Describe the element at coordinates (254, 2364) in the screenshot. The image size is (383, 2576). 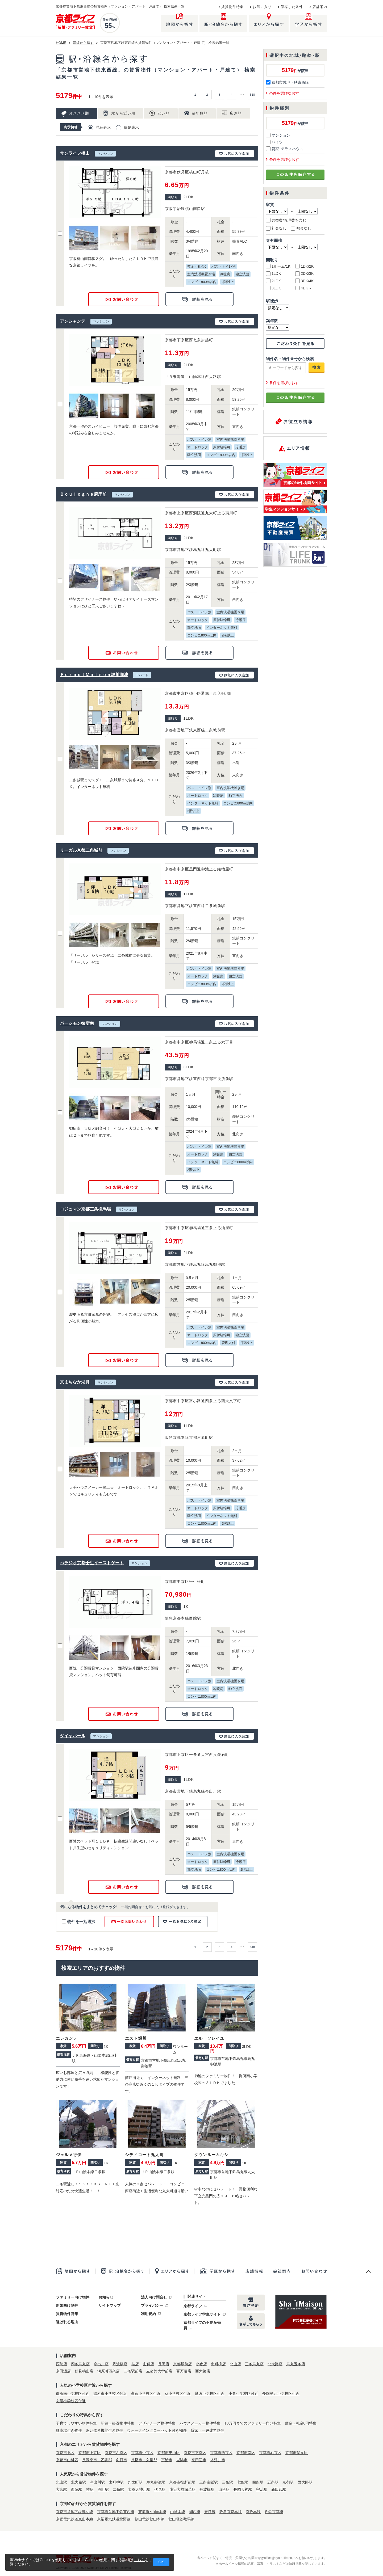
I see `三条烏丸店` at that location.